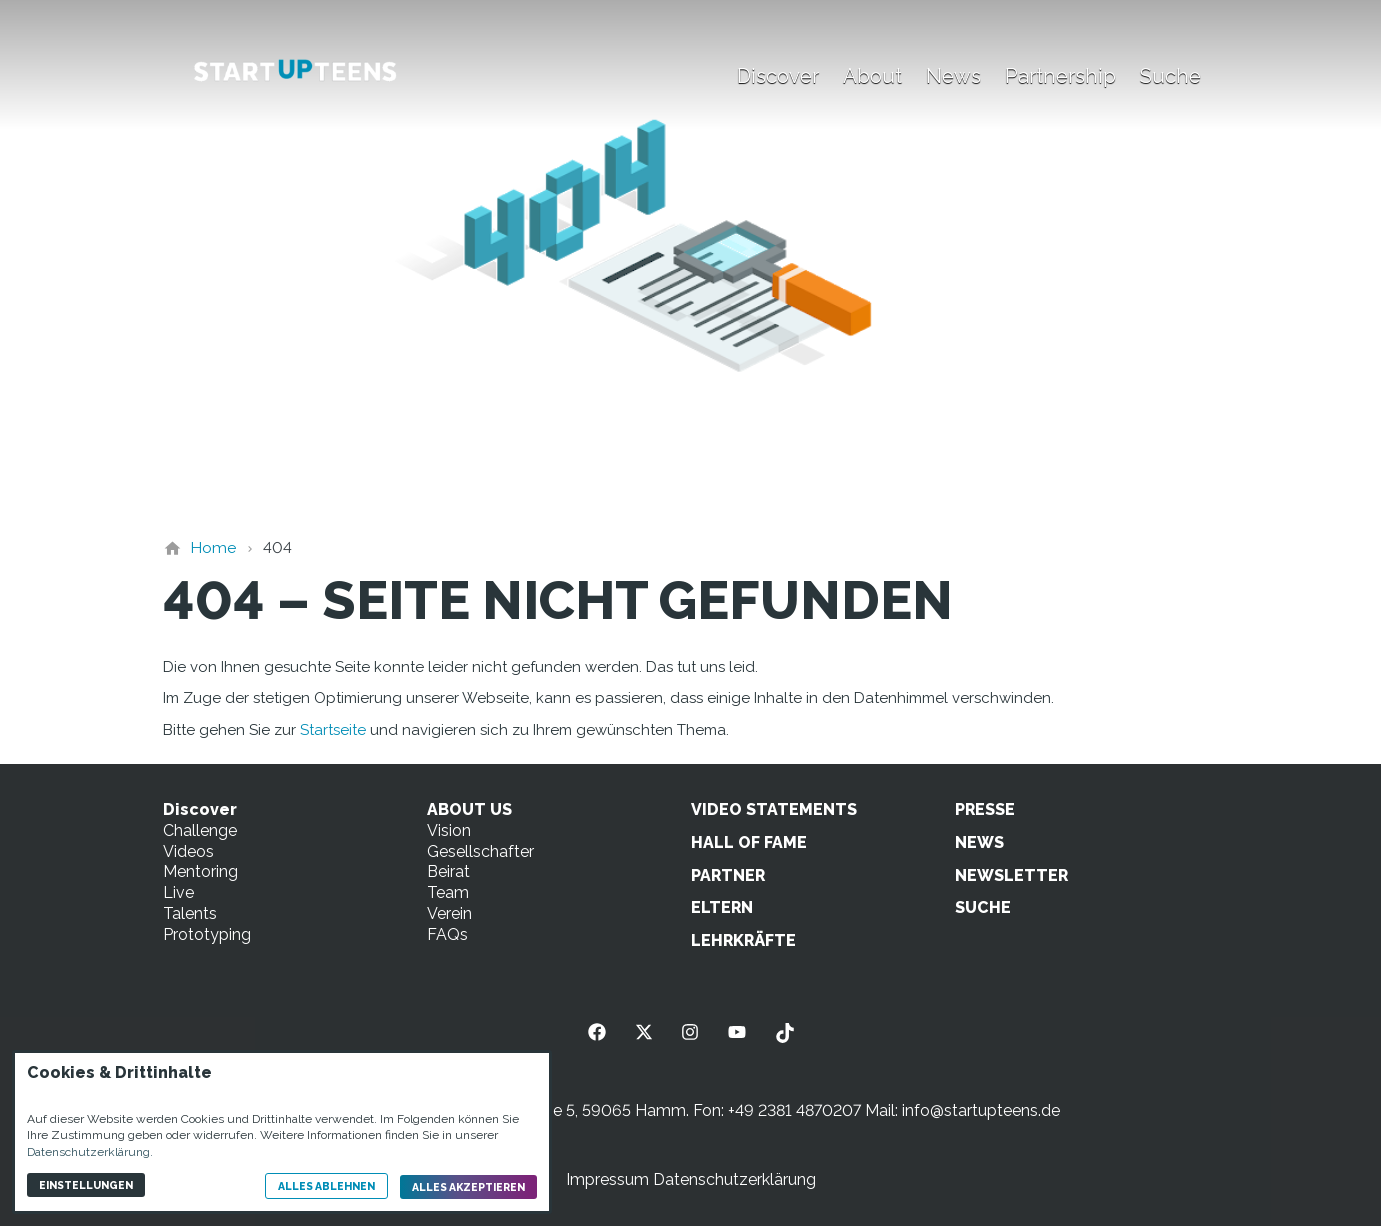 The height and width of the screenshot is (1226, 1381). Describe the element at coordinates (734, 1179) in the screenshot. I see `Datenschutzerklärung` at that location.